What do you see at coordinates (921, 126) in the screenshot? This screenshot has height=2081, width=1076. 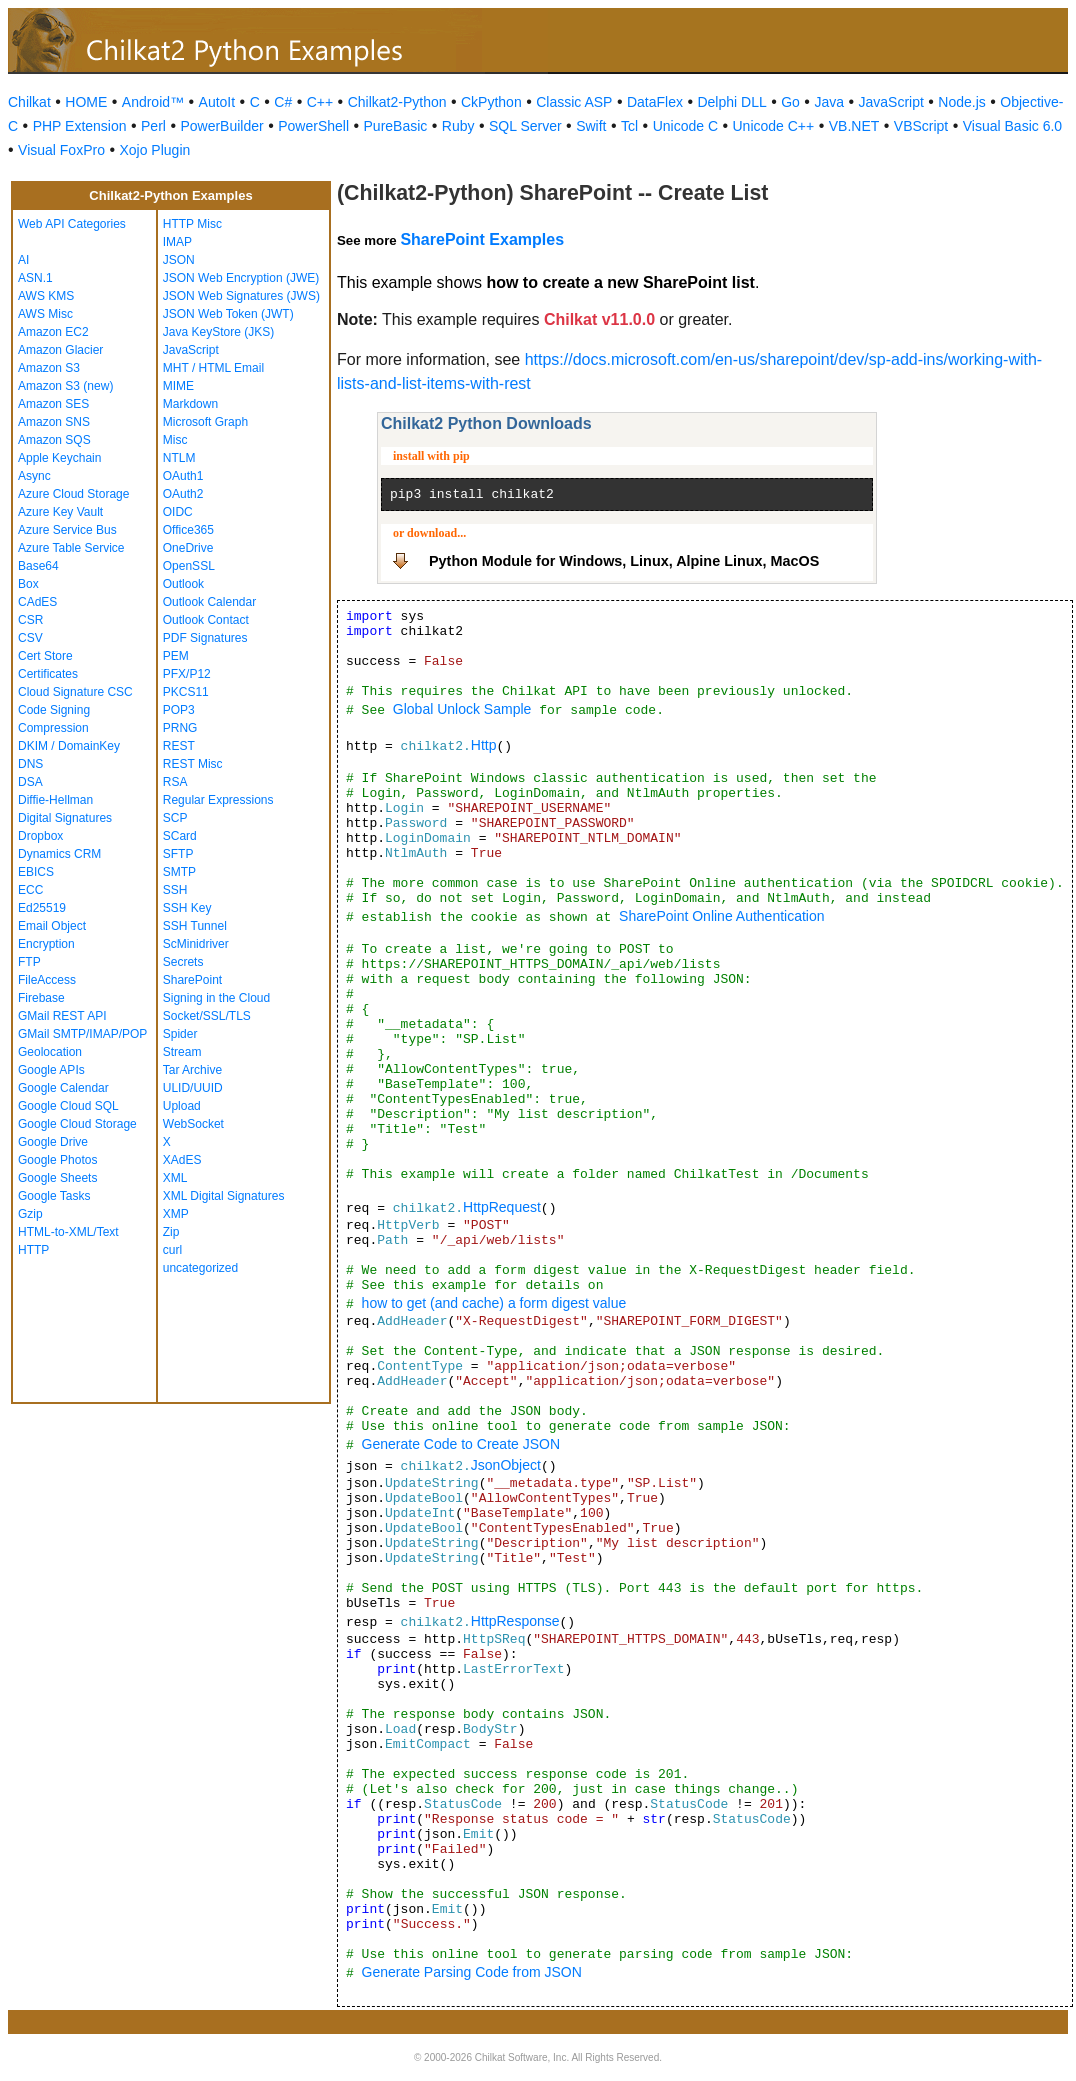 I see `VBScript` at bounding box center [921, 126].